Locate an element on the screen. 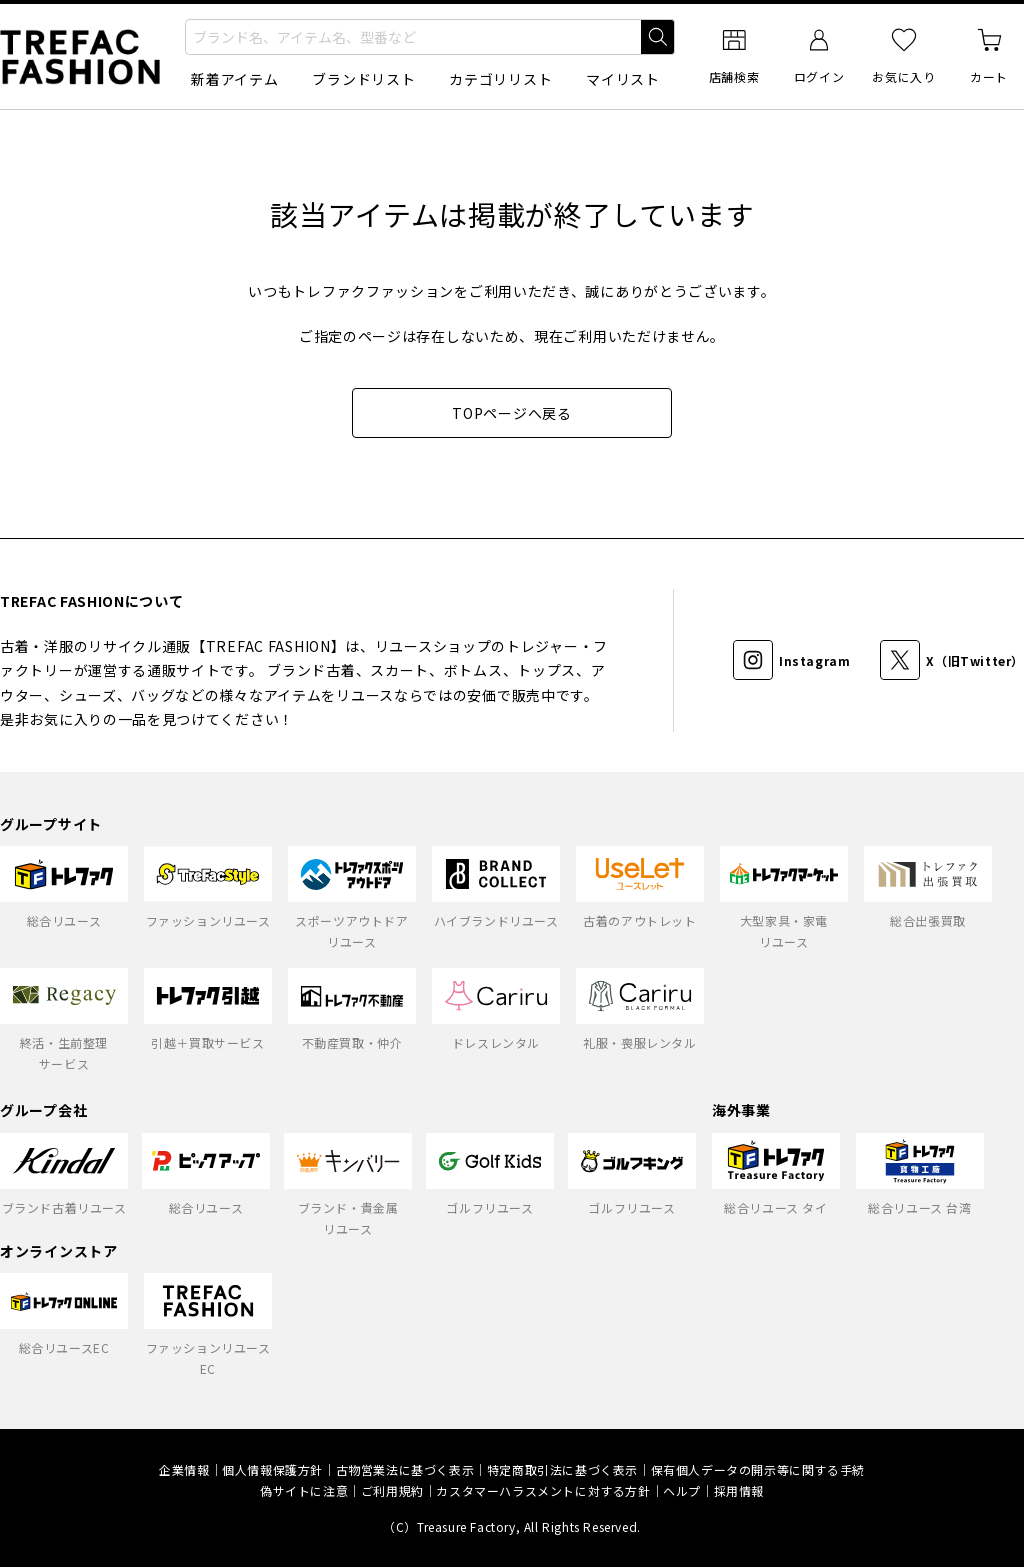 This screenshot has width=1024, height=1567. 偽サイトに注意 is located at coordinates (304, 1490).